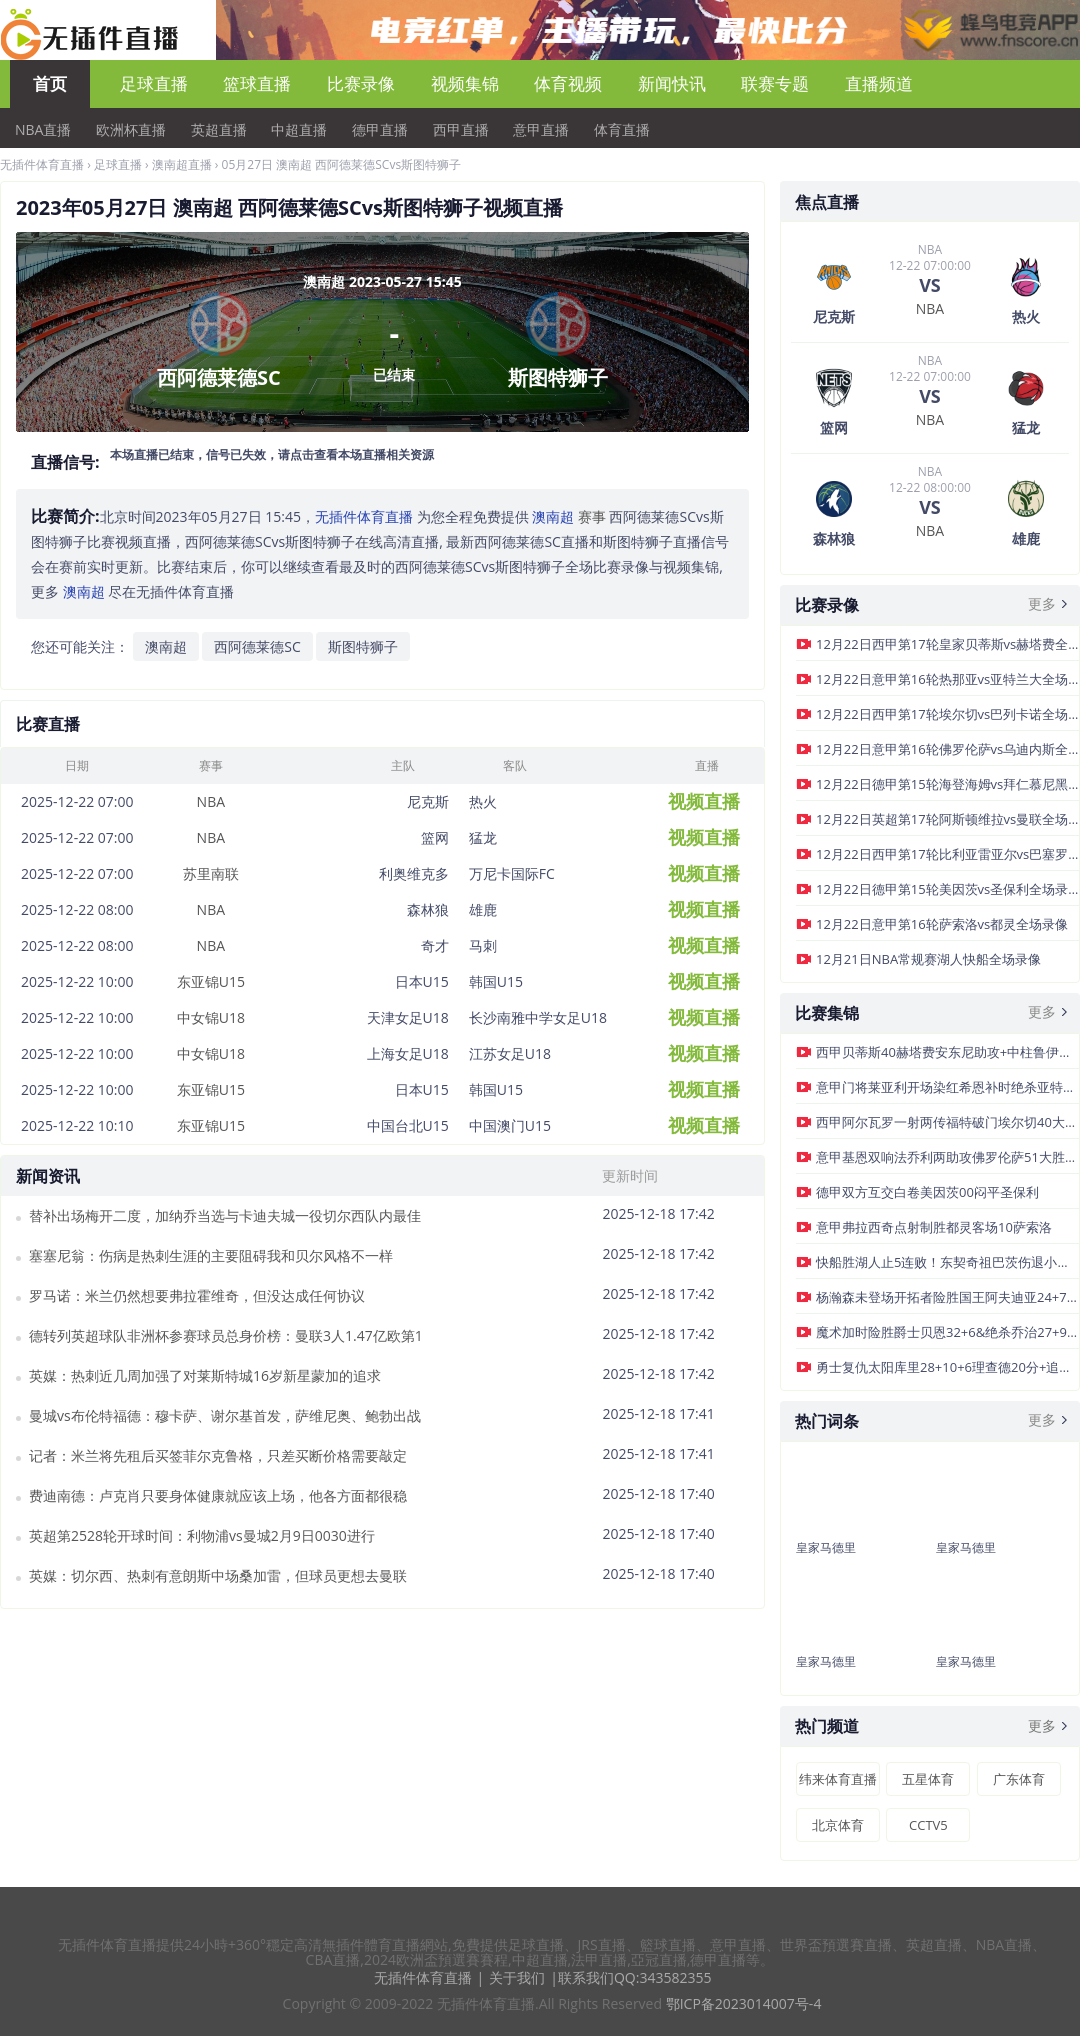  I want to click on 视频直播, so click(704, 801).